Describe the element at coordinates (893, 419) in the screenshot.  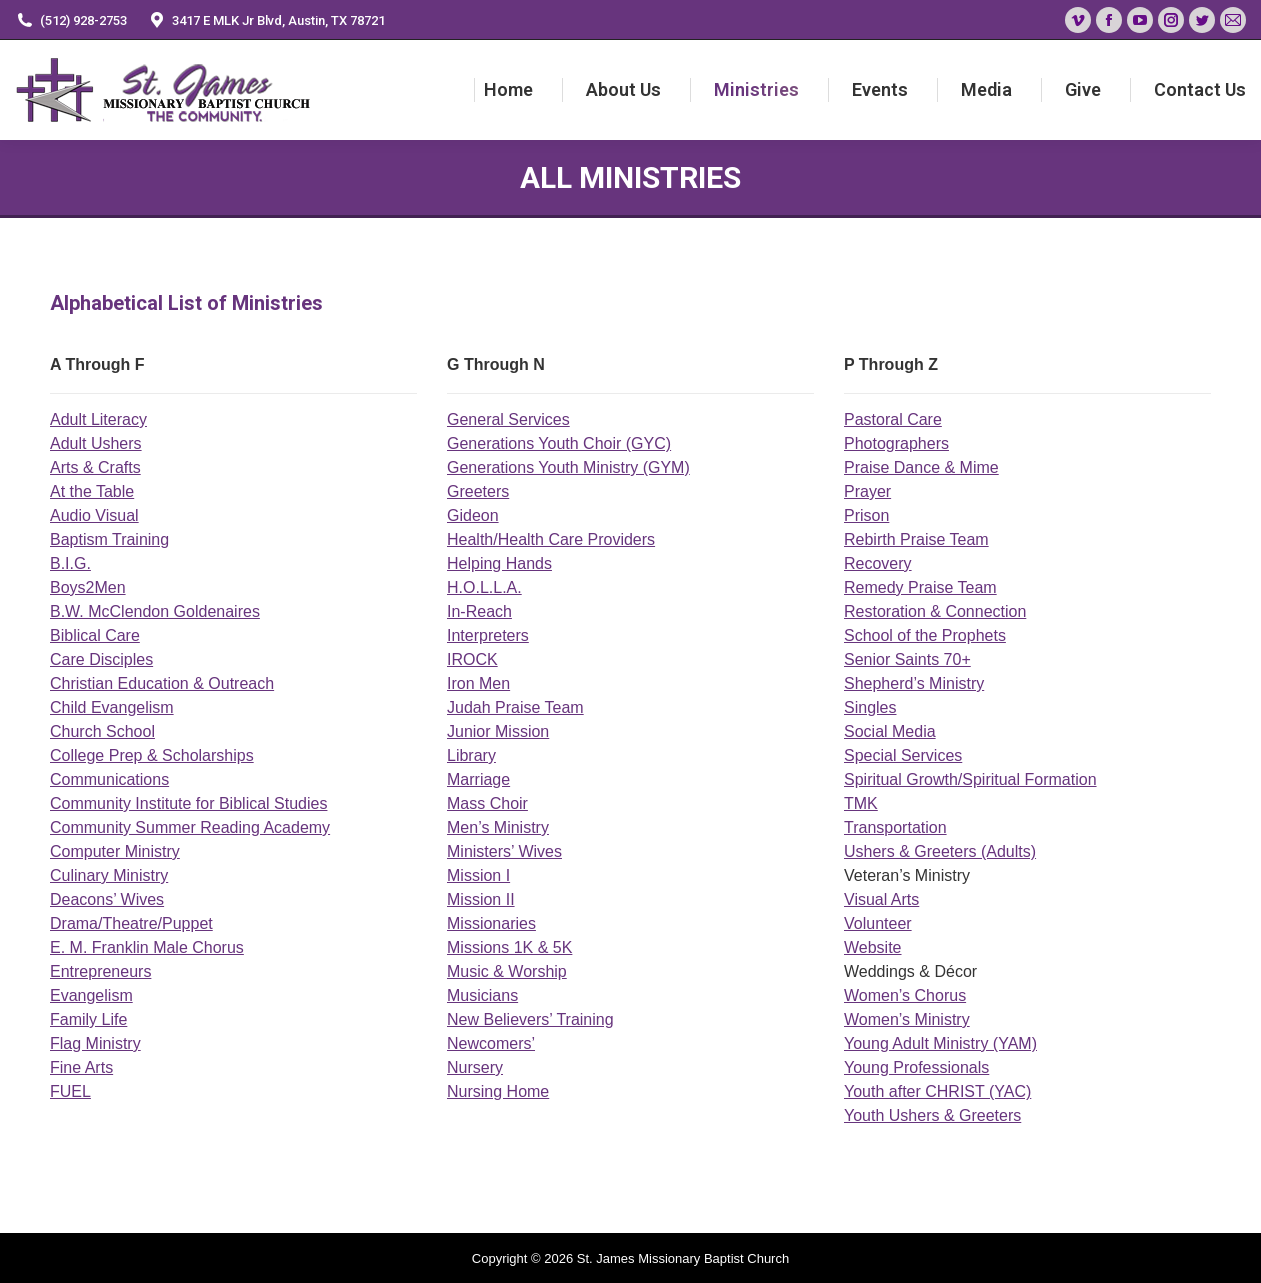
I see `Pastoral Care` at that location.